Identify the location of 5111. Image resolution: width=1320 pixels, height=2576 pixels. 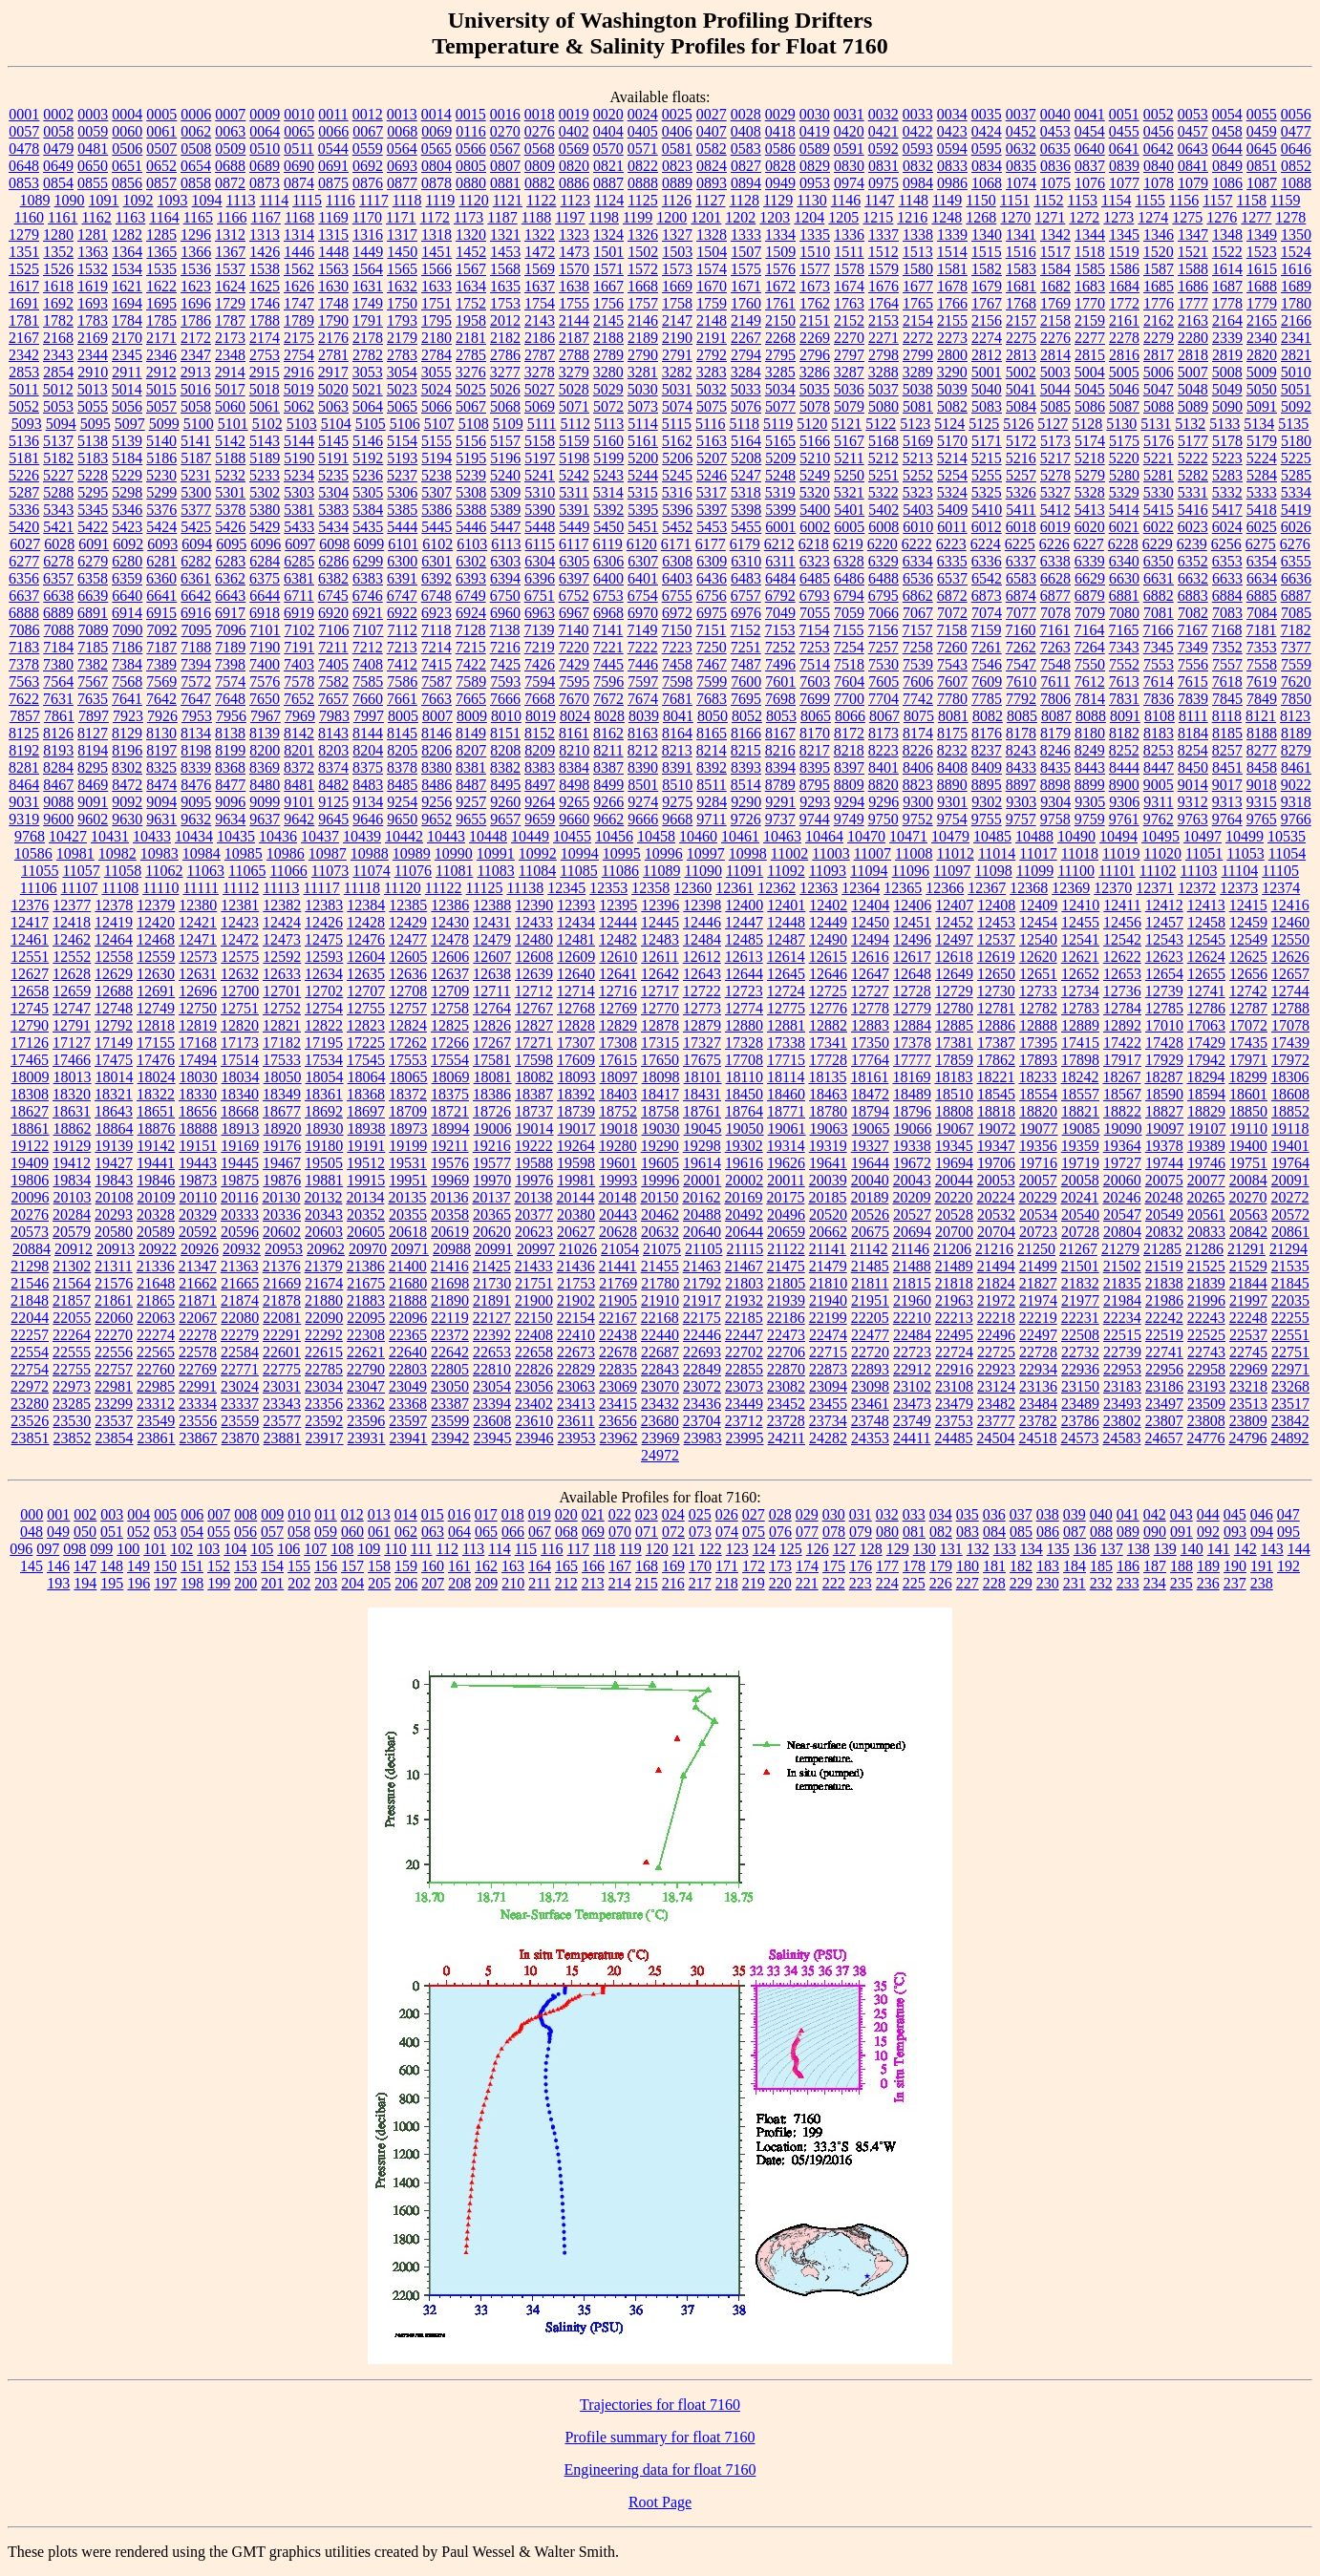
(542, 423).